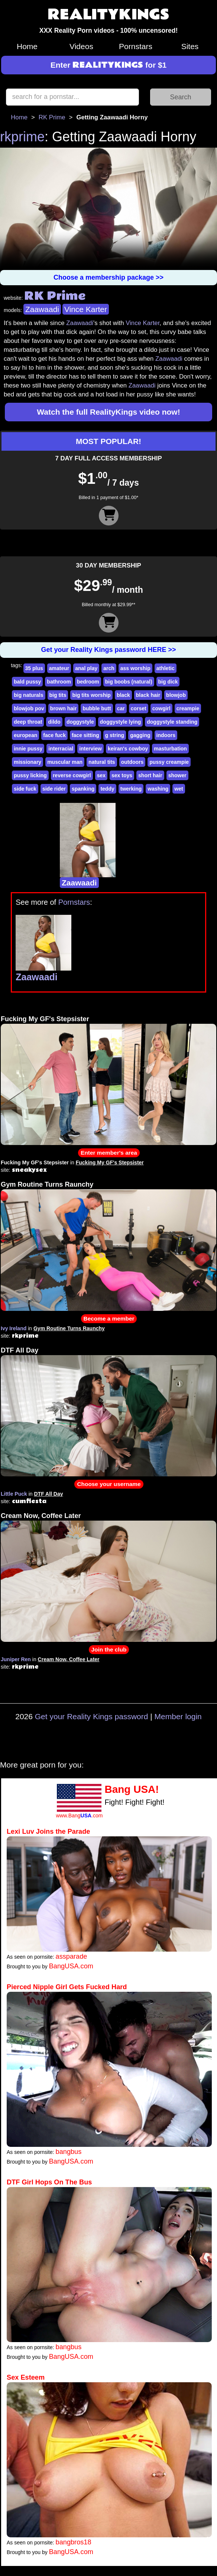 This screenshot has width=217, height=2576. I want to click on innie pussy, so click(28, 749).